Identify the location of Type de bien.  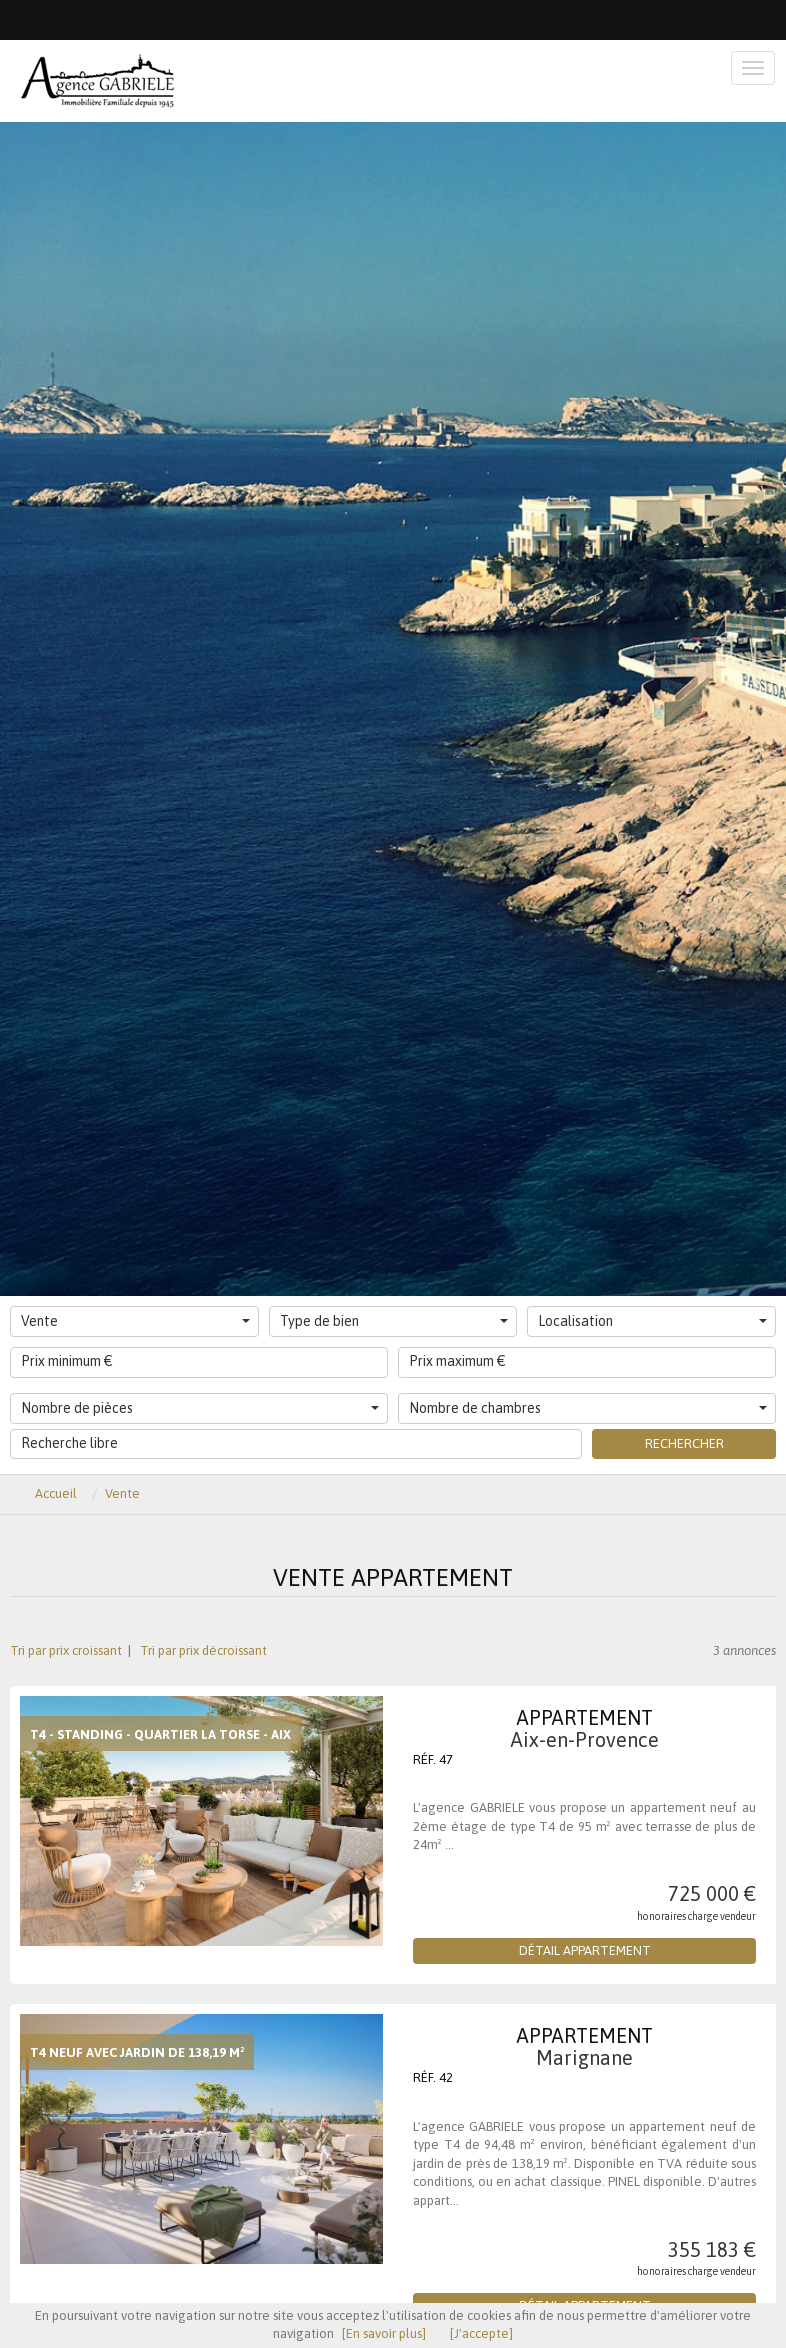
(394, 1321).